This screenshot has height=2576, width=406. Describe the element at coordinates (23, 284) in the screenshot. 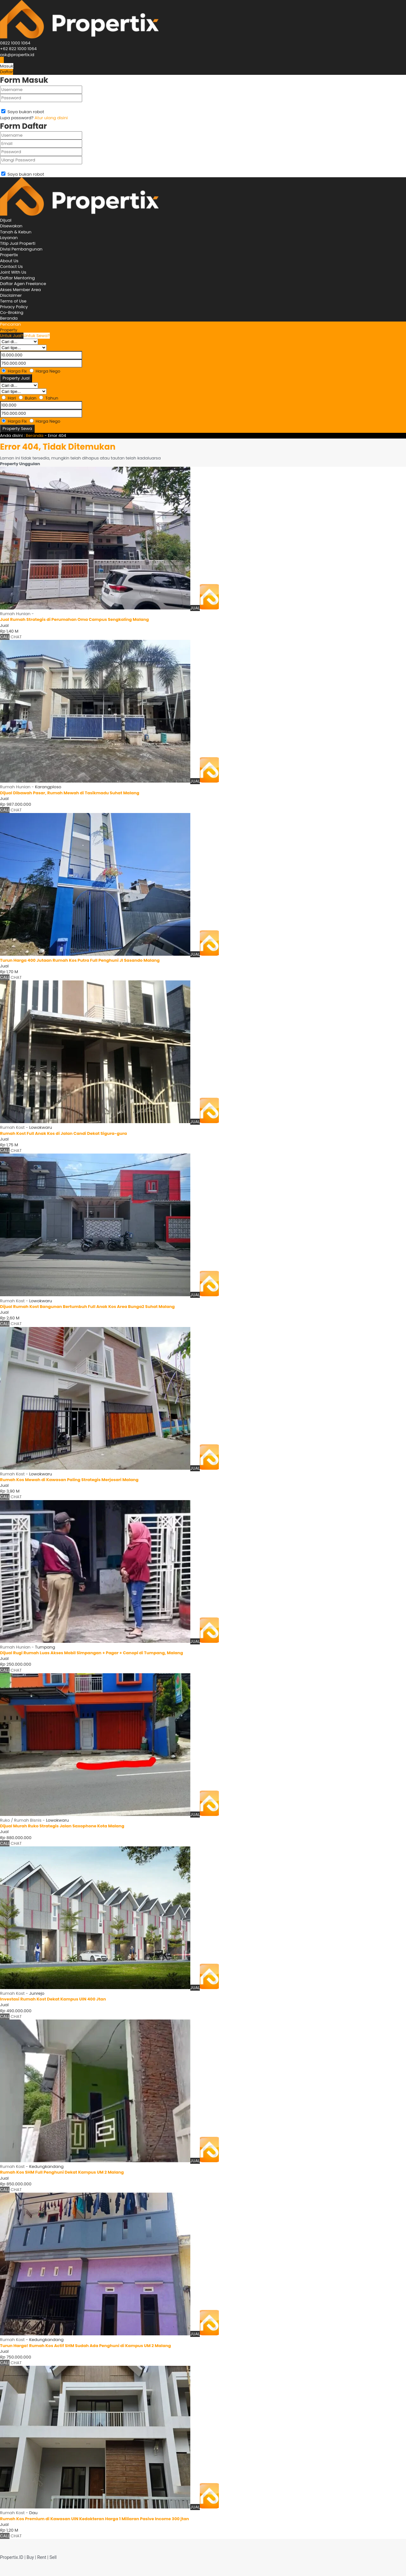

I see `Daftar Agen Freelance` at that location.